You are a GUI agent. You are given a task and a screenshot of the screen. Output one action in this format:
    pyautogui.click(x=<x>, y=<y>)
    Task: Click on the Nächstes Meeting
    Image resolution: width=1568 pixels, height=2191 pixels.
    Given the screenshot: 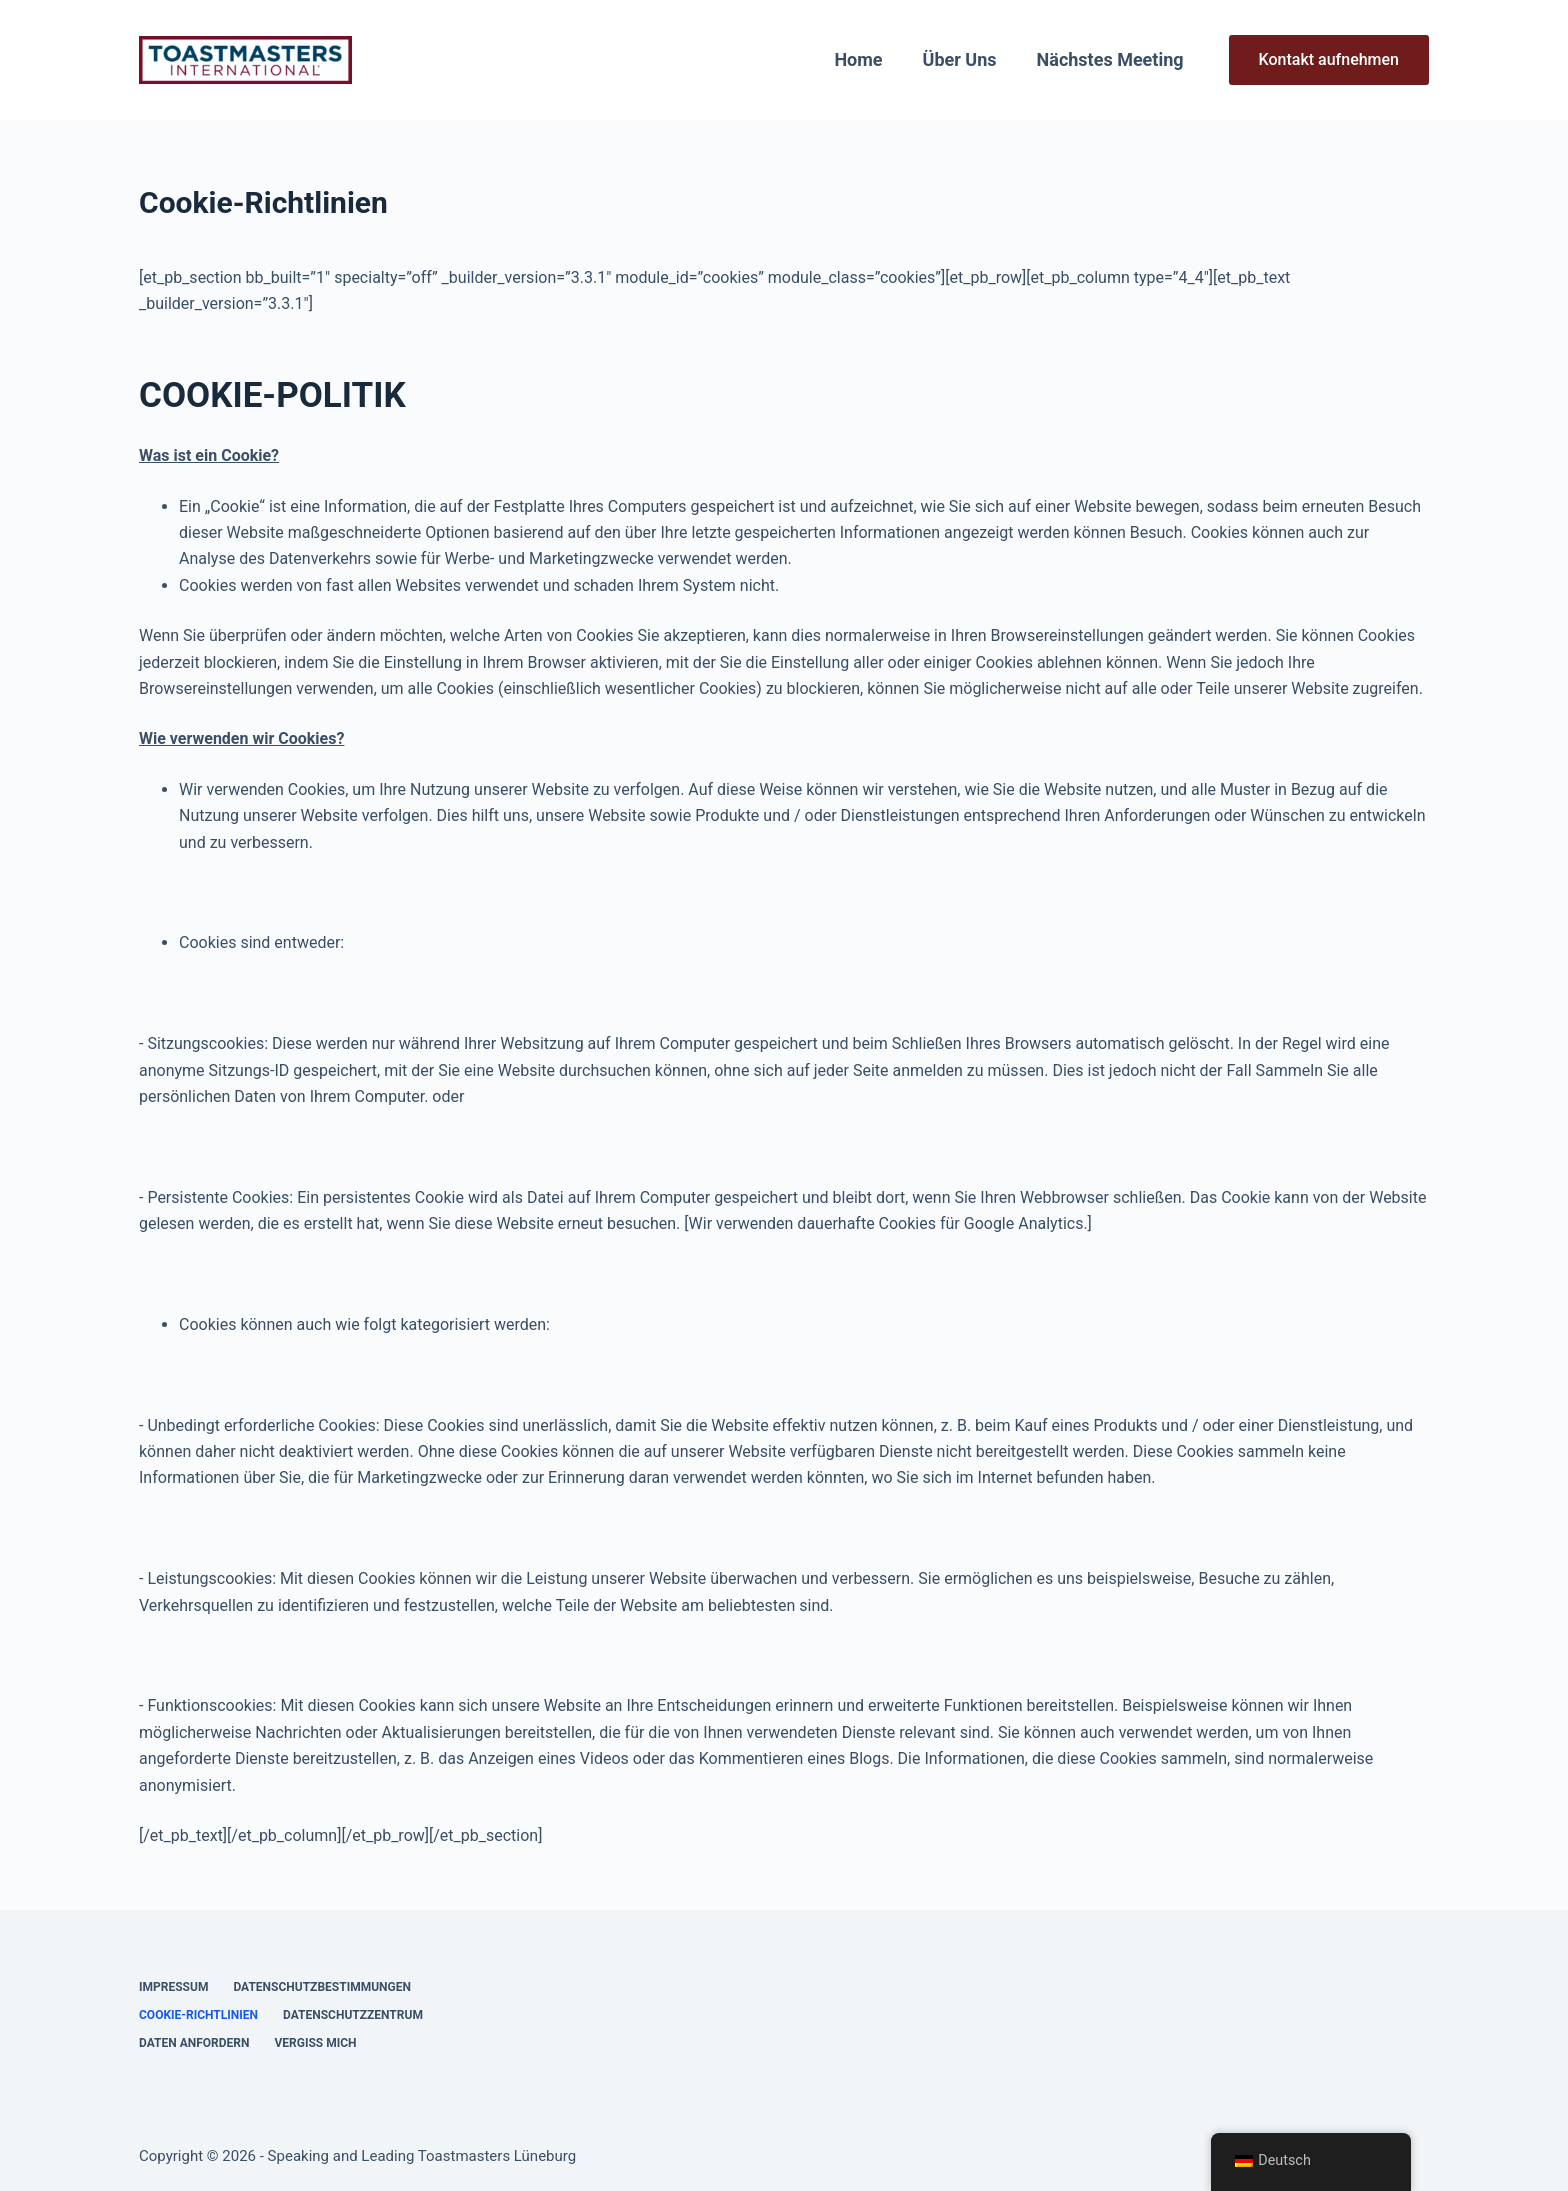 What is the action you would take?
    pyautogui.click(x=1110, y=59)
    